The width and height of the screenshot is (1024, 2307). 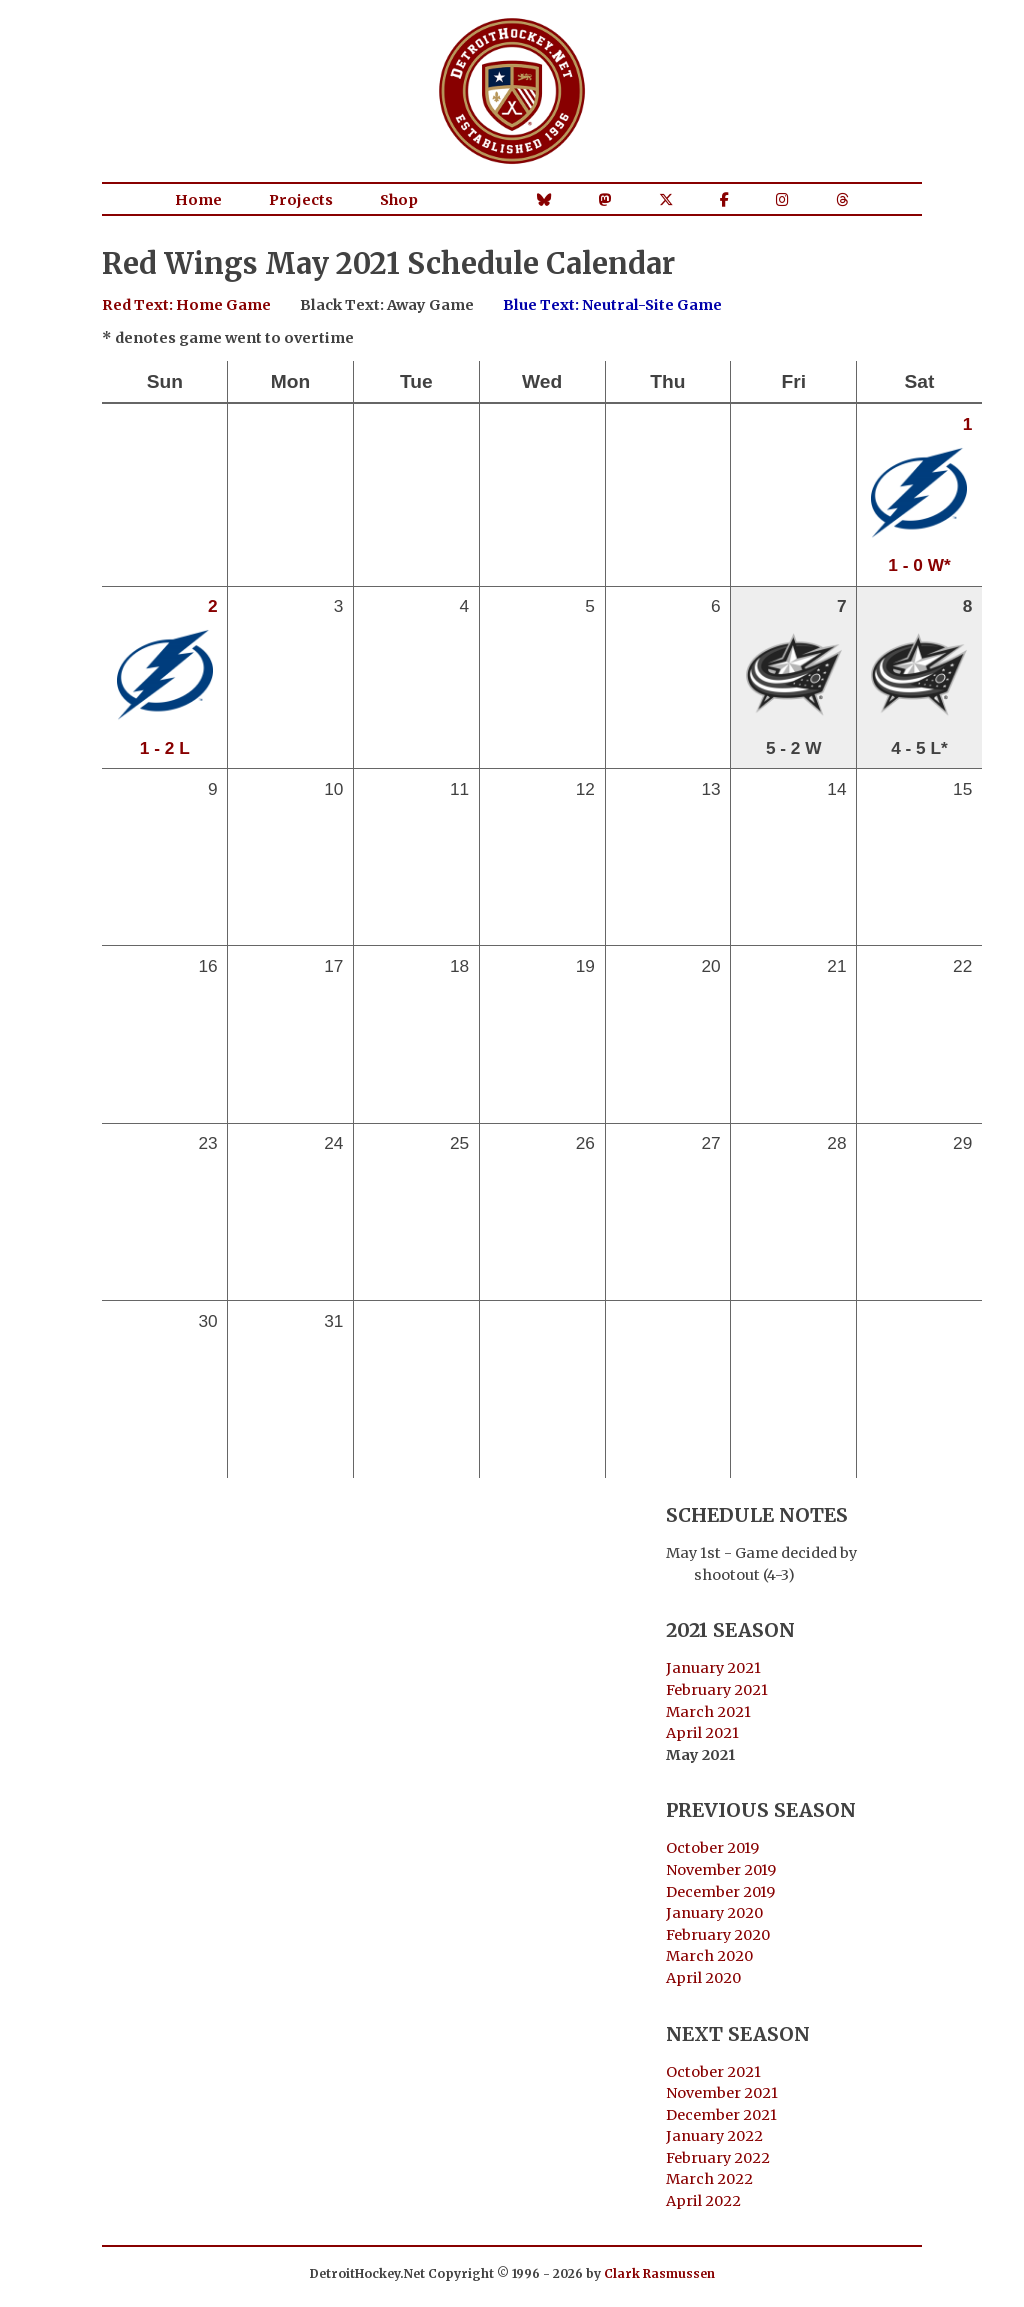 What do you see at coordinates (659, 2273) in the screenshot?
I see `Clark Rasmussen` at bounding box center [659, 2273].